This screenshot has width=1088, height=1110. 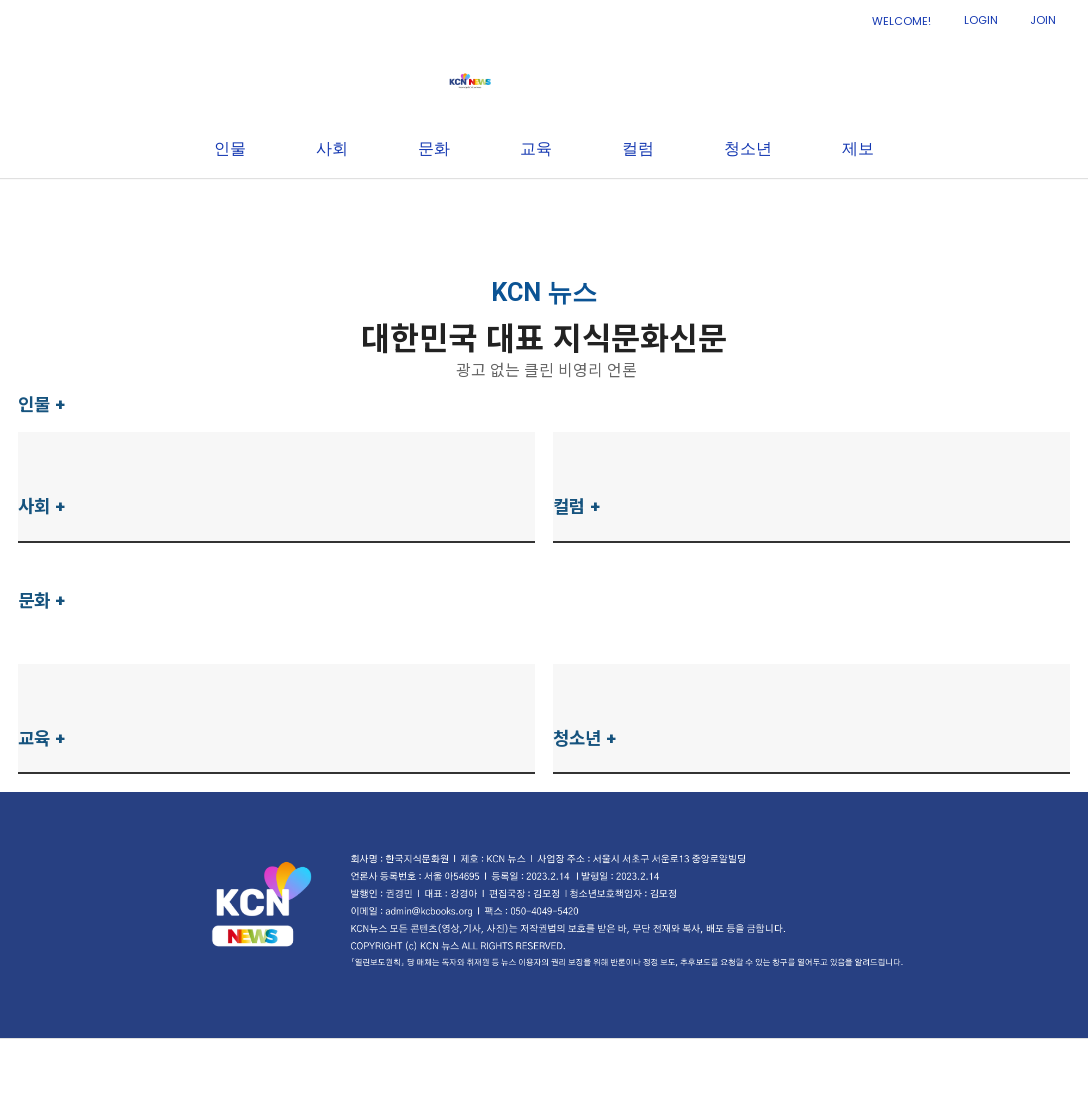 What do you see at coordinates (42, 506) in the screenshot?
I see `사회 +` at bounding box center [42, 506].